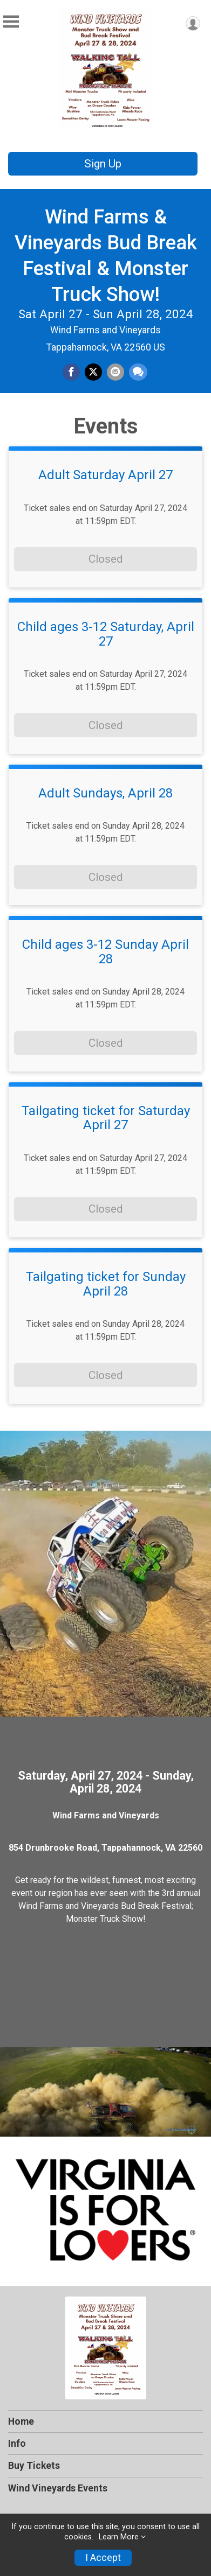 This screenshot has width=211, height=2576. Describe the element at coordinates (93, 372) in the screenshot. I see `[Share on Twitter]` at that location.